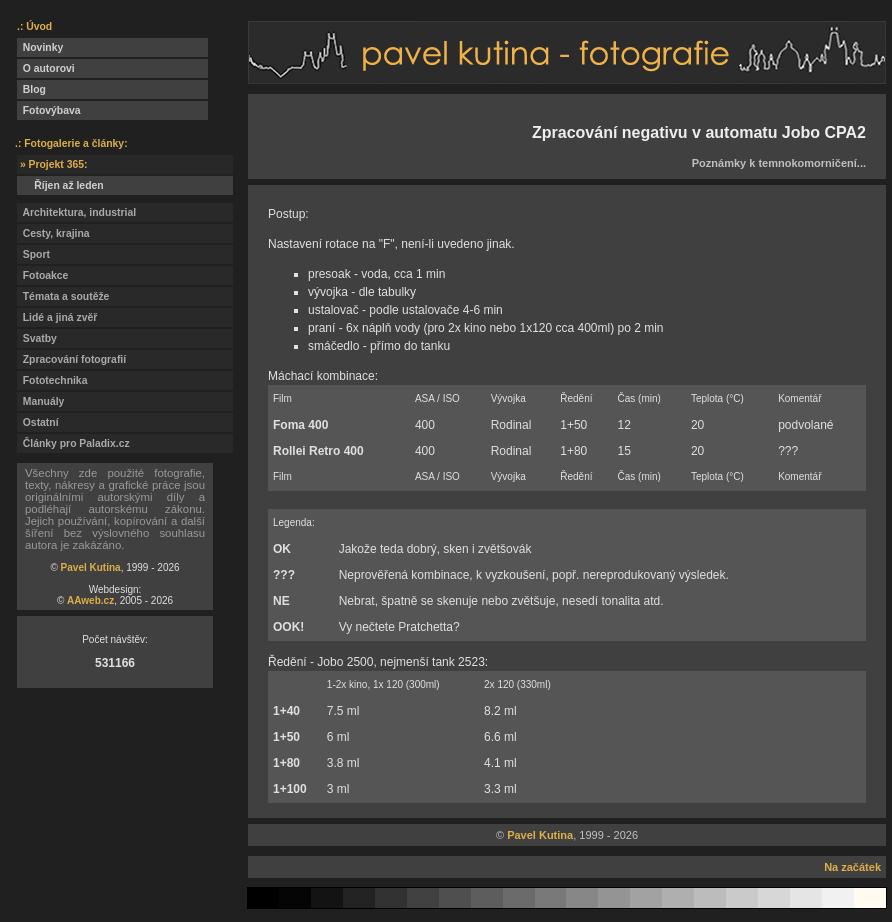 This screenshot has height=922, width=892. Describe the element at coordinates (46, 68) in the screenshot. I see `O autorovi` at that location.